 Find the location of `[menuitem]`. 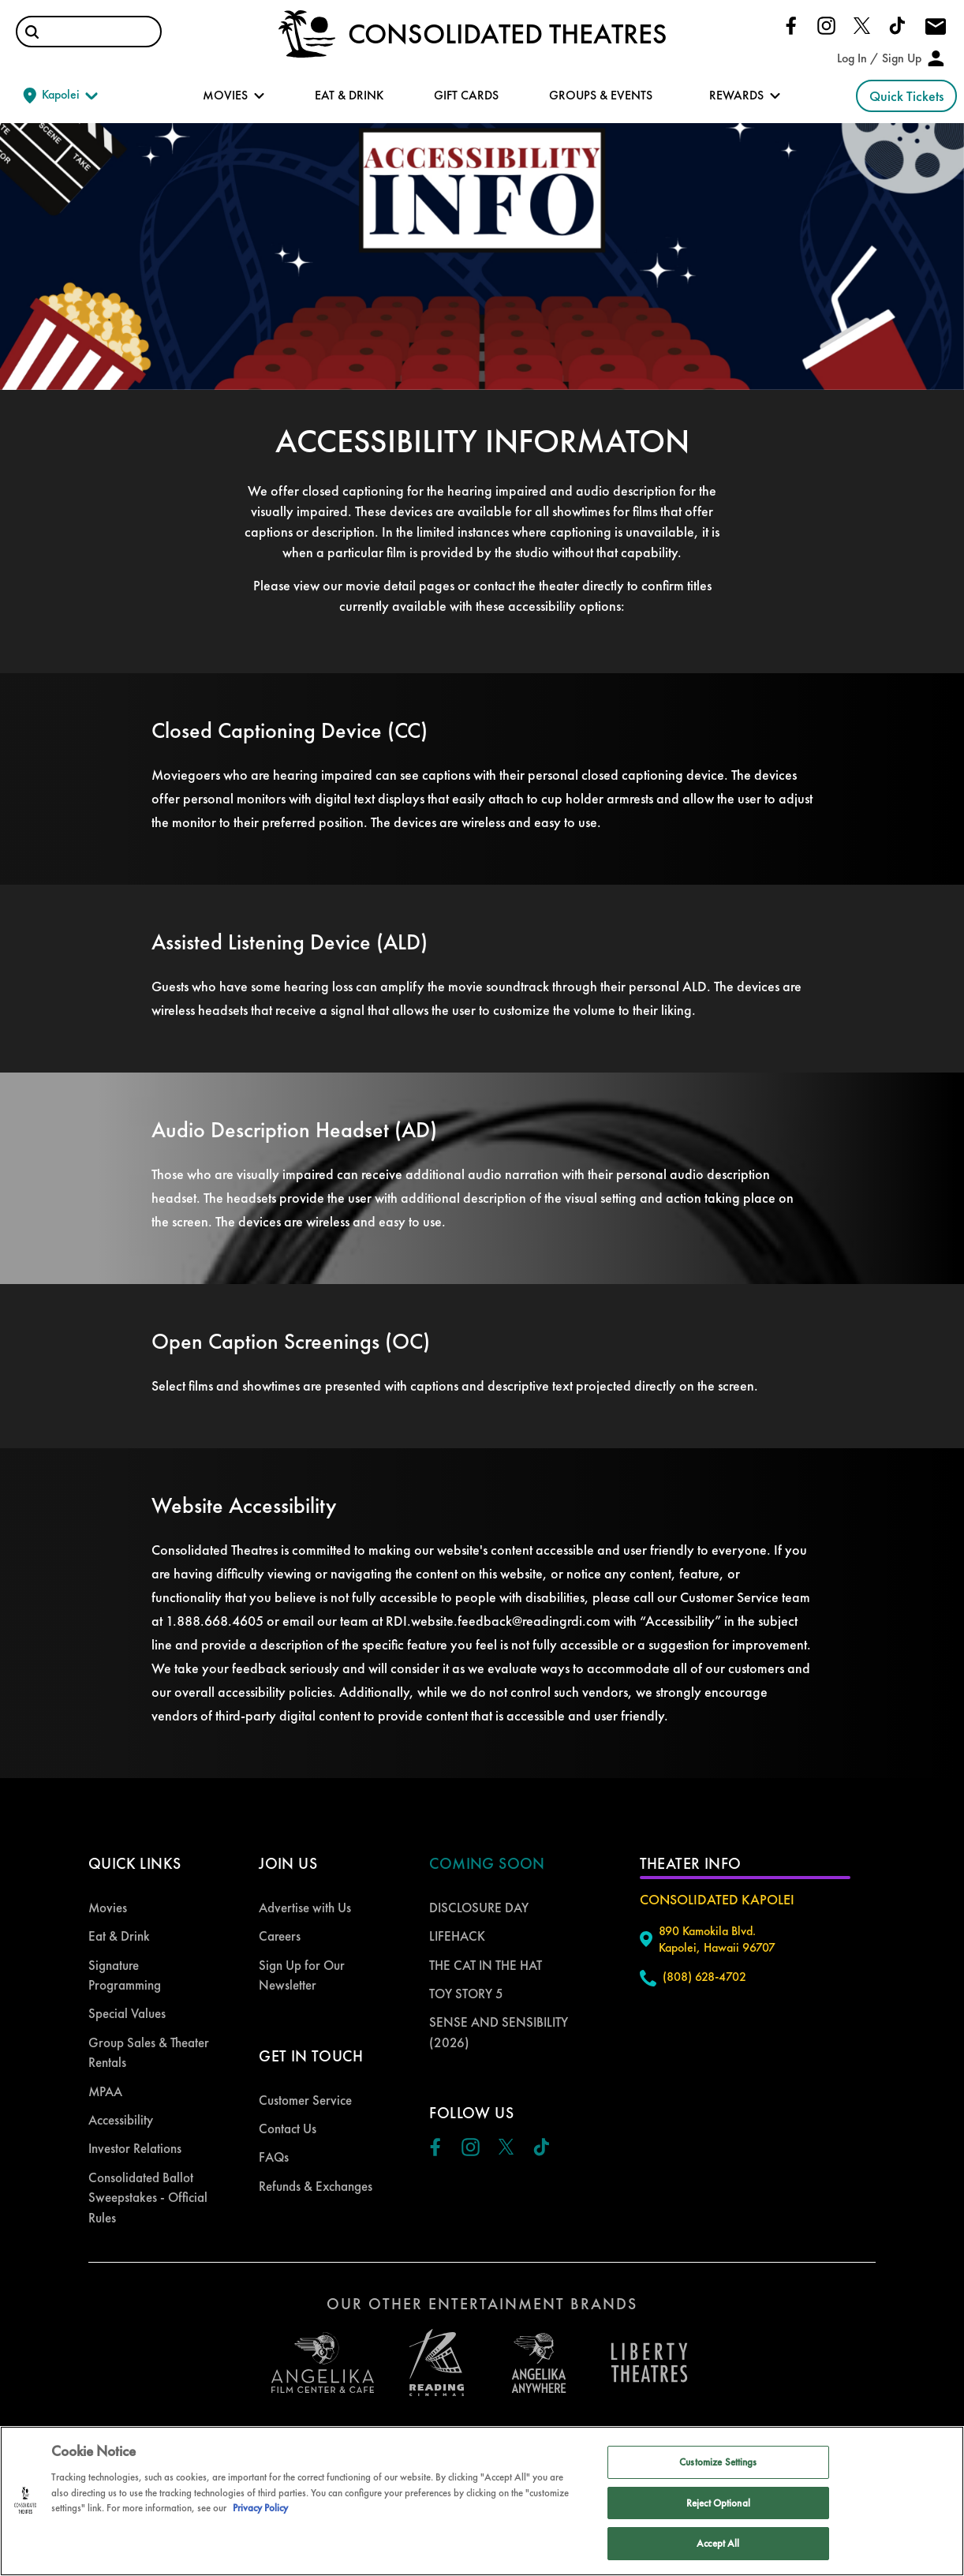

[menuitem] is located at coordinates (150, 1908).